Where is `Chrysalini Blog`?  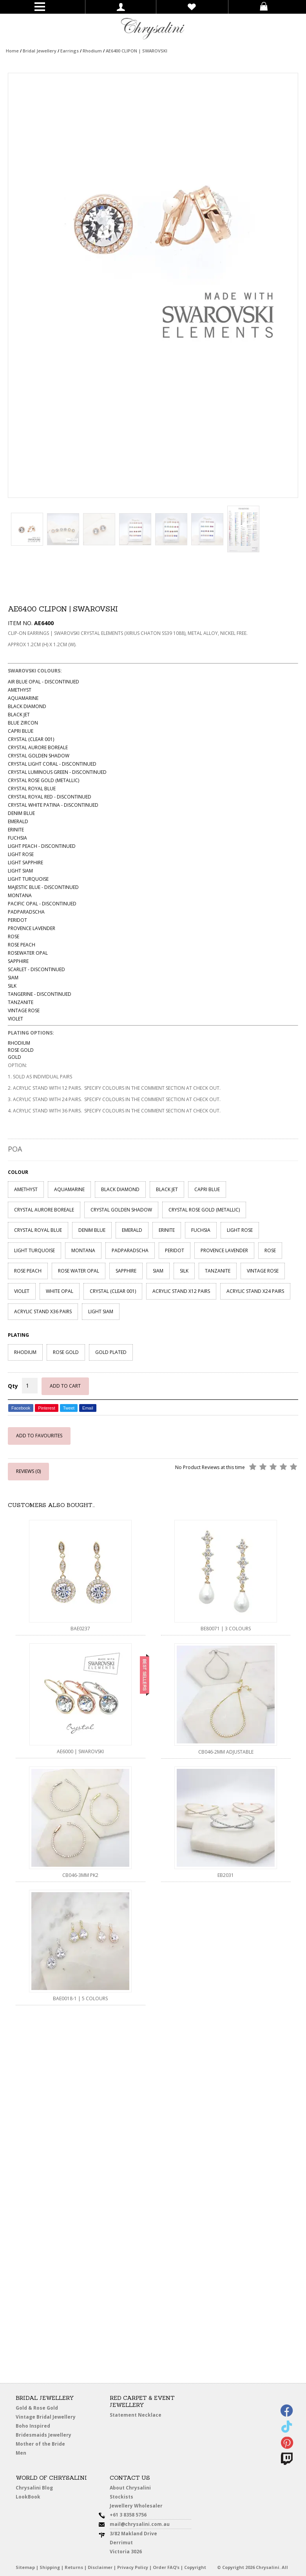
Chrysalini Blog is located at coordinates (34, 2487).